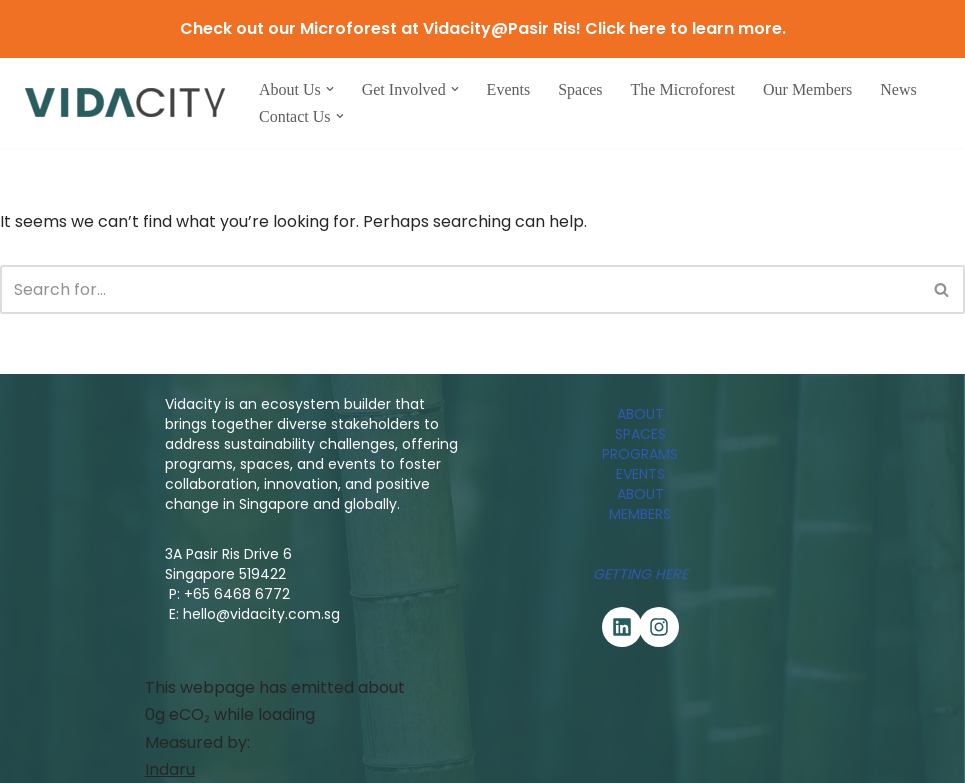  Describe the element at coordinates (460, 289) in the screenshot. I see `[Search]` at that location.